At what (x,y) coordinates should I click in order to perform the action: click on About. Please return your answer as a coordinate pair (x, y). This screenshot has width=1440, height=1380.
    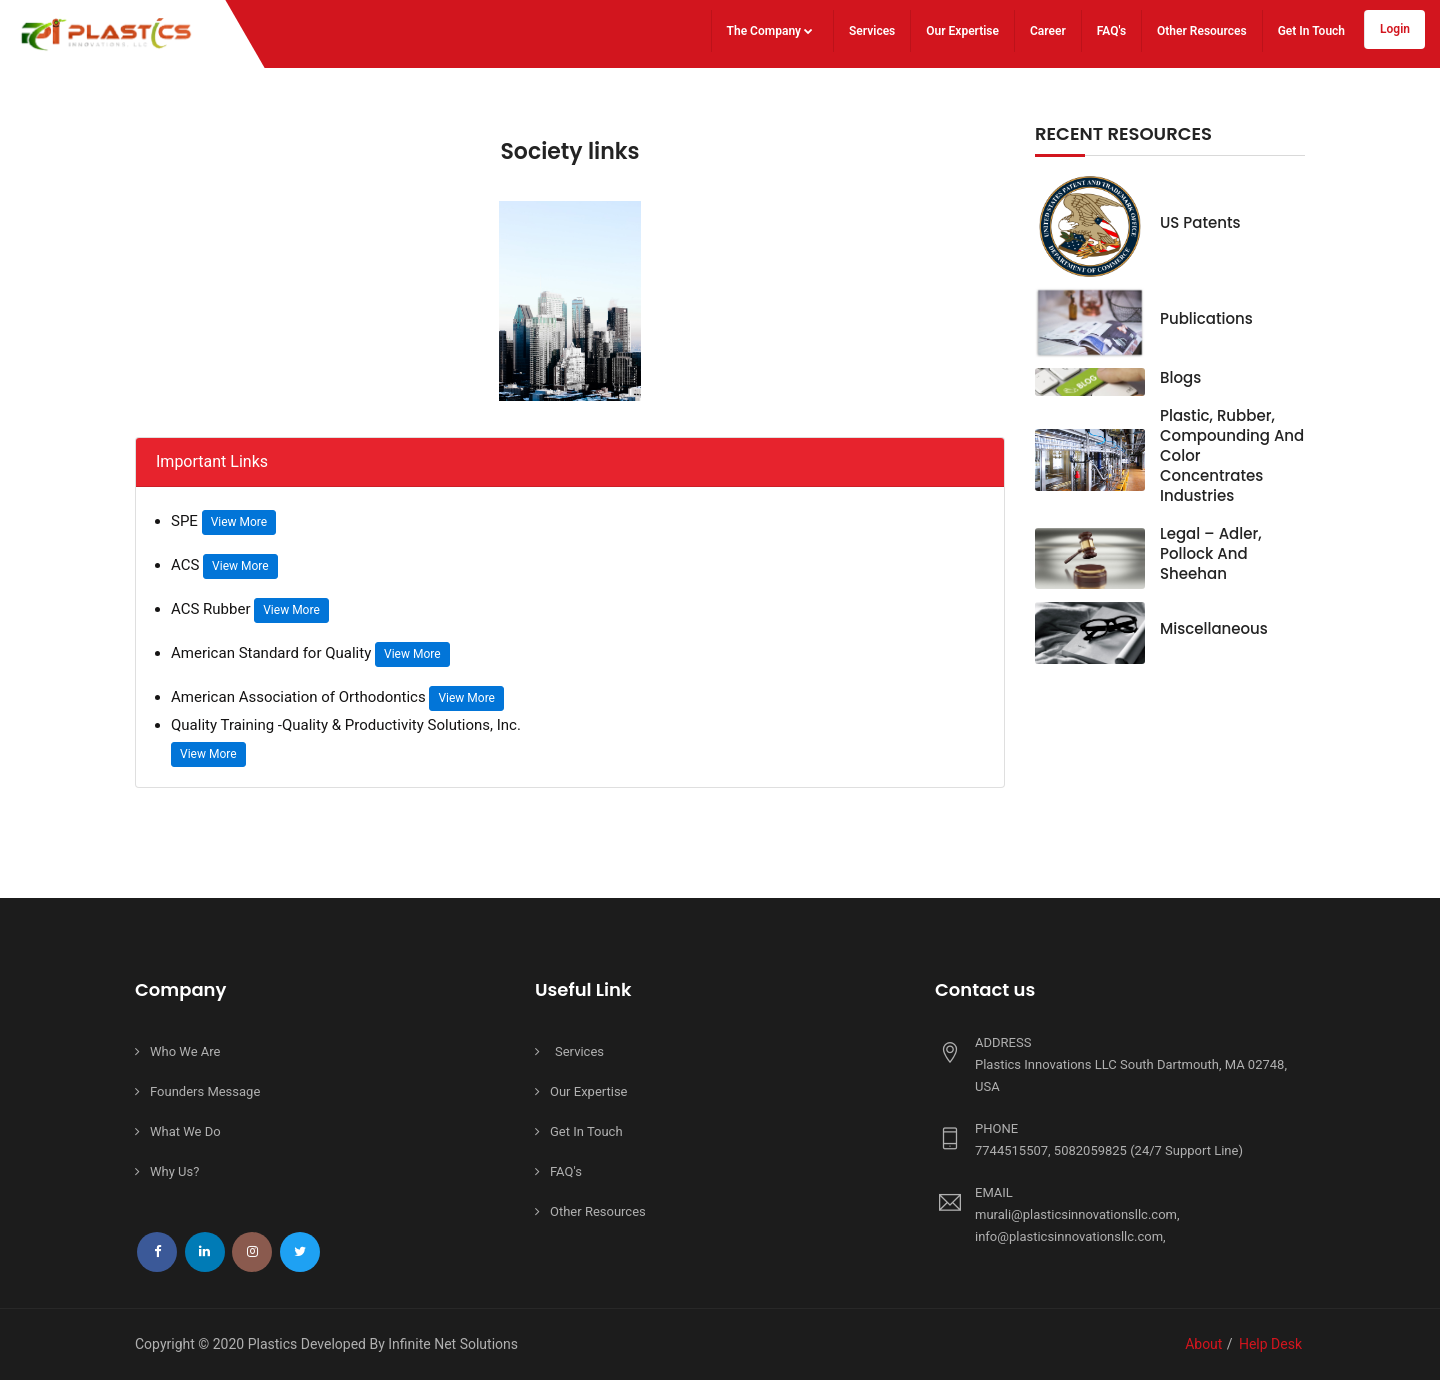
    Looking at the image, I should click on (1203, 1344).